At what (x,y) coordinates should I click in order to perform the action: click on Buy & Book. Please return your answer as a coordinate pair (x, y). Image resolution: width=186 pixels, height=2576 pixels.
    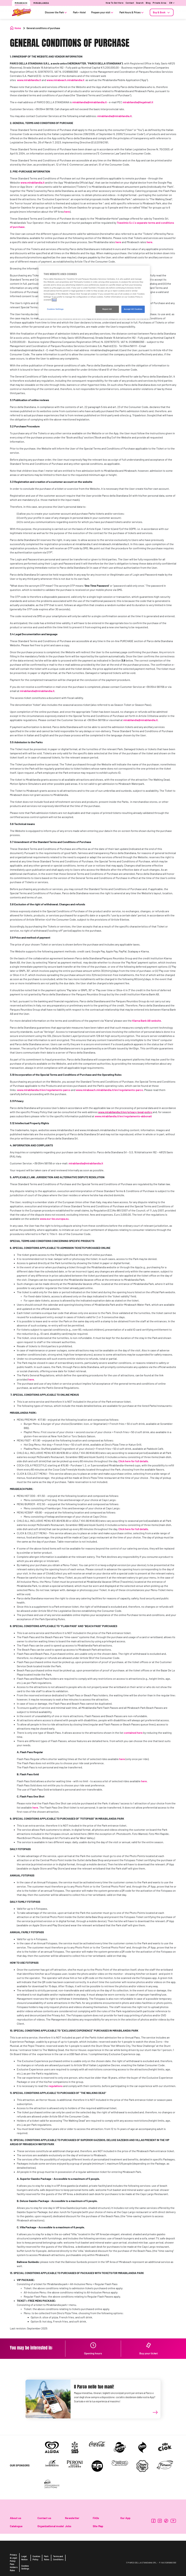
    Looking at the image, I should click on (161, 12).